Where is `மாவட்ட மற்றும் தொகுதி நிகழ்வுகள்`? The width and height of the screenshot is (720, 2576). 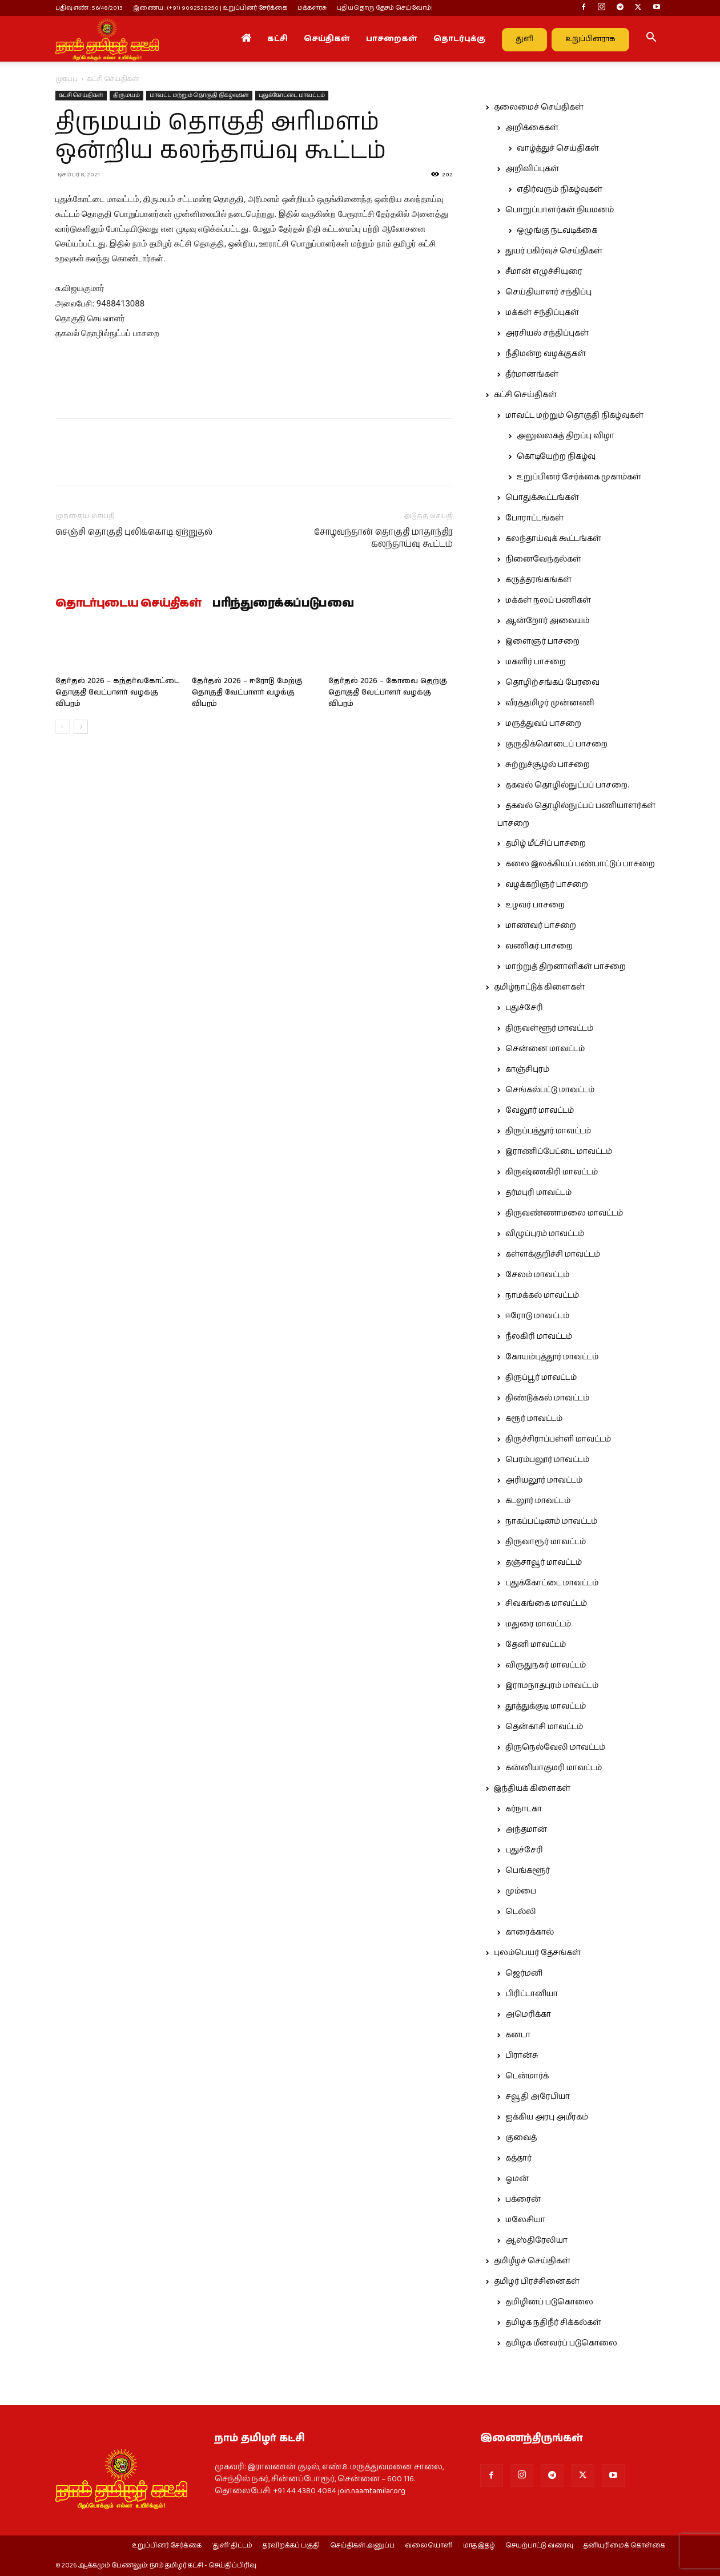 மாவட்ட மற்றும் தொகுதி நிகழ்வுகள் is located at coordinates (199, 95).